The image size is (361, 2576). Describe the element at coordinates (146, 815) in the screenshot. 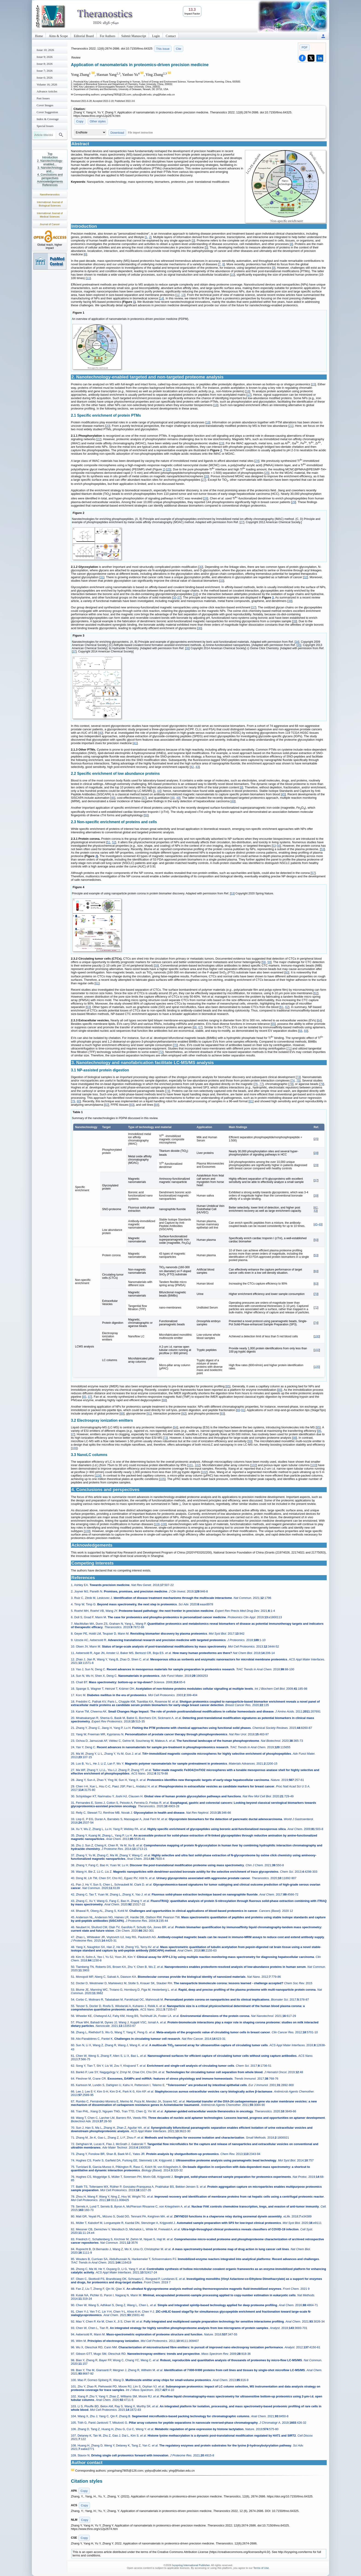

I see `50` at that location.